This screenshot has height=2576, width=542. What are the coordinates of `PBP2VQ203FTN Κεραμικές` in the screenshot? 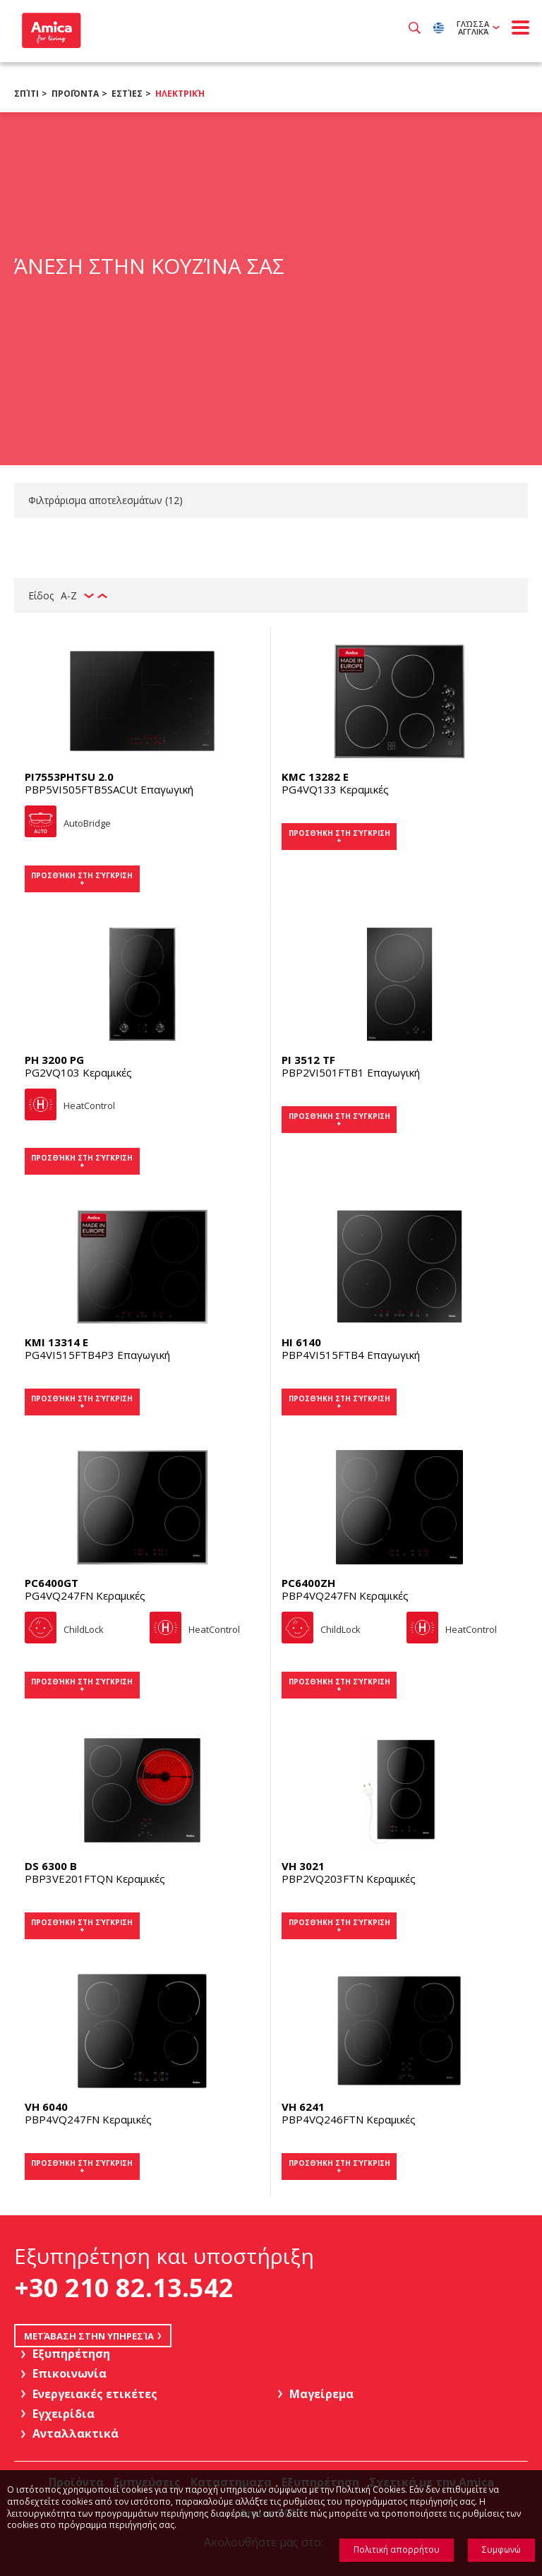 It's located at (349, 1878).